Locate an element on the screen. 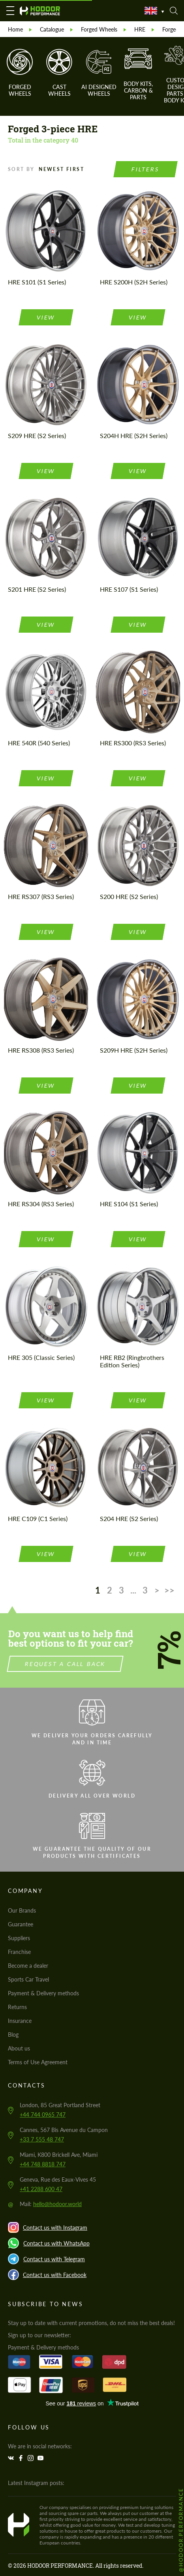 The image size is (184, 2576). Request a call back is located at coordinates (104, 1663).